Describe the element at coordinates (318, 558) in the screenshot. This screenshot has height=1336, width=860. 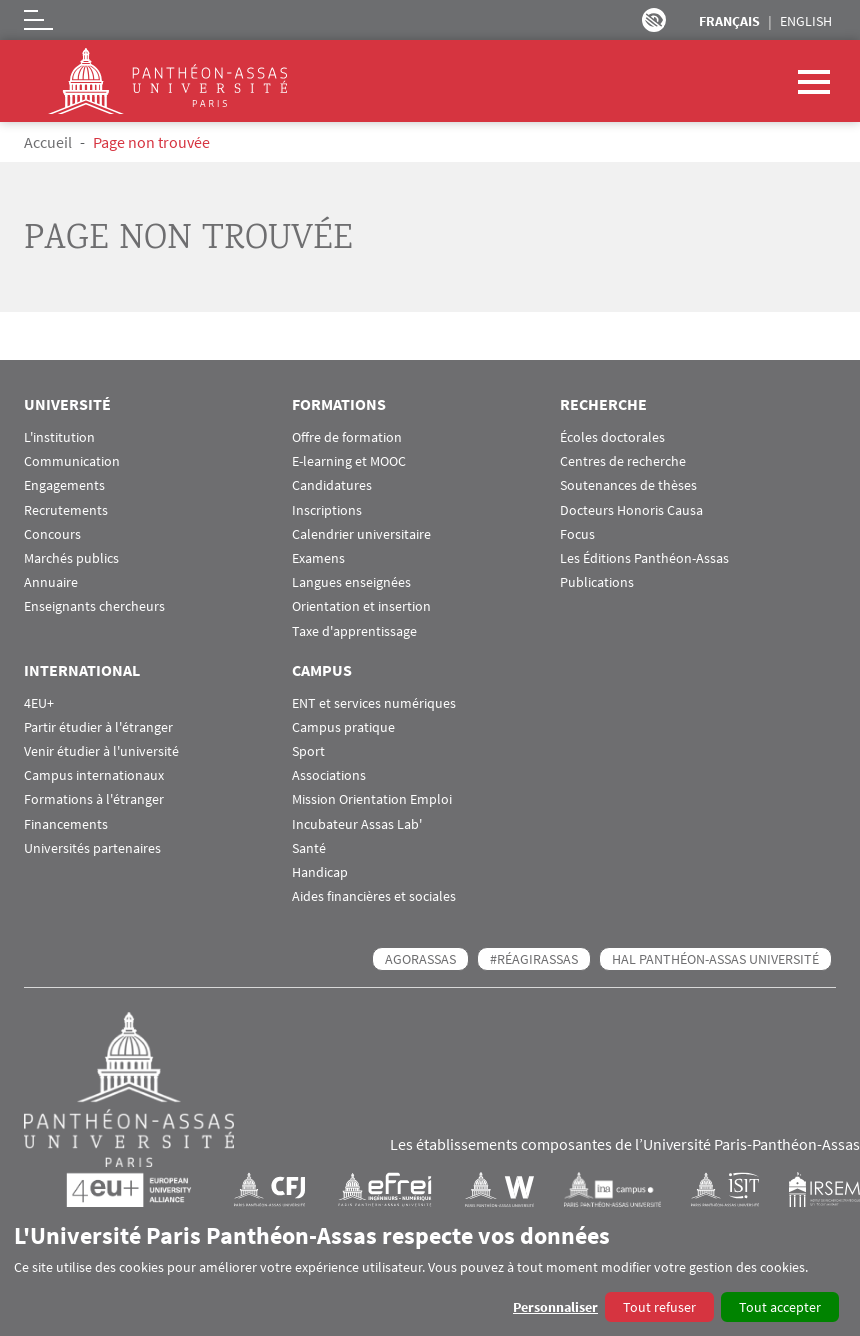
I see `Examens` at that location.